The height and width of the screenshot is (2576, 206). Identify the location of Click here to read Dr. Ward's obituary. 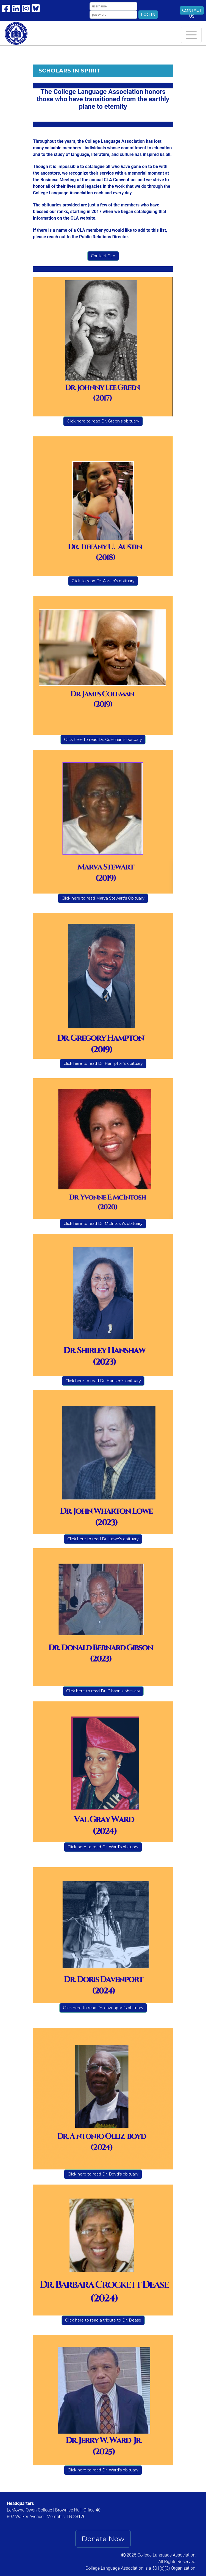
(103, 1846).